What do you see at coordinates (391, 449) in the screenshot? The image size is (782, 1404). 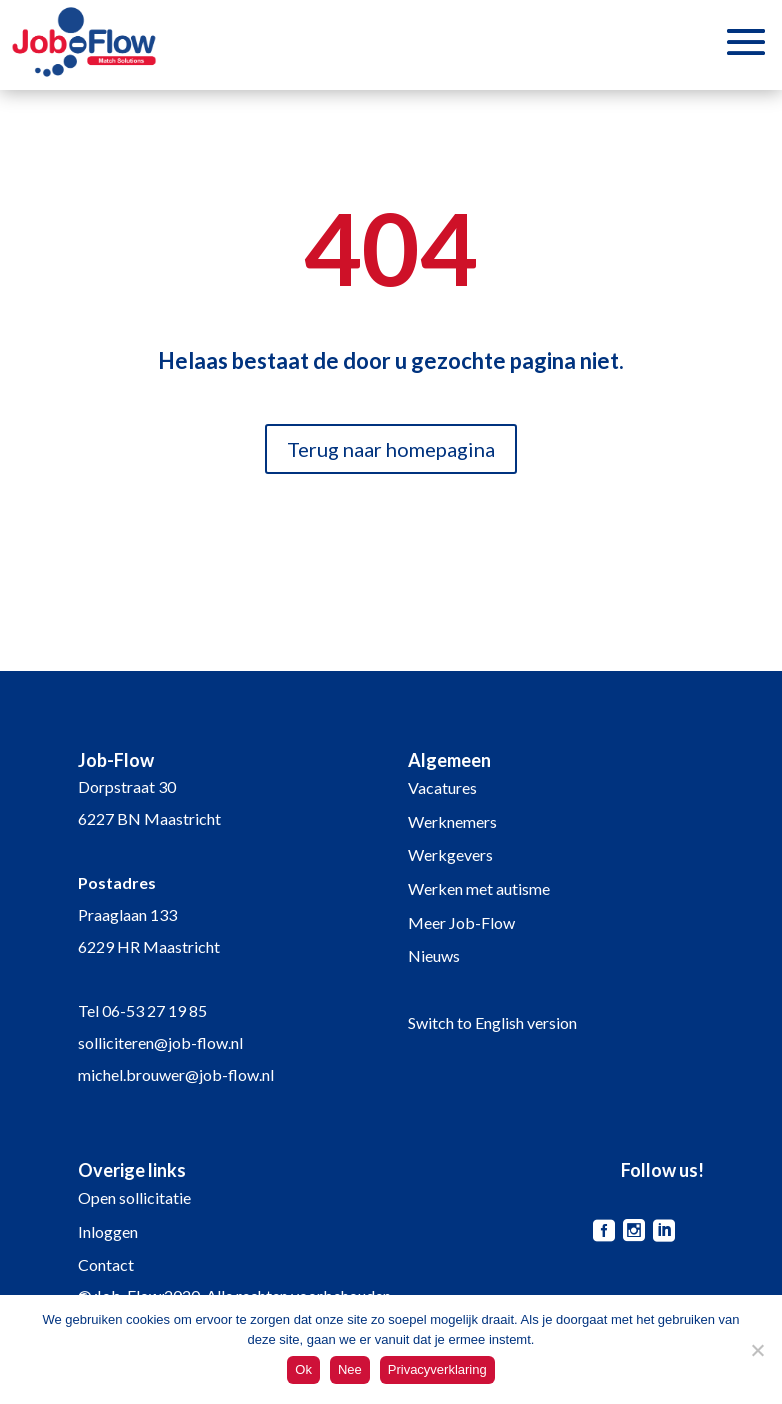 I see `Terug naar homepagina` at bounding box center [391, 449].